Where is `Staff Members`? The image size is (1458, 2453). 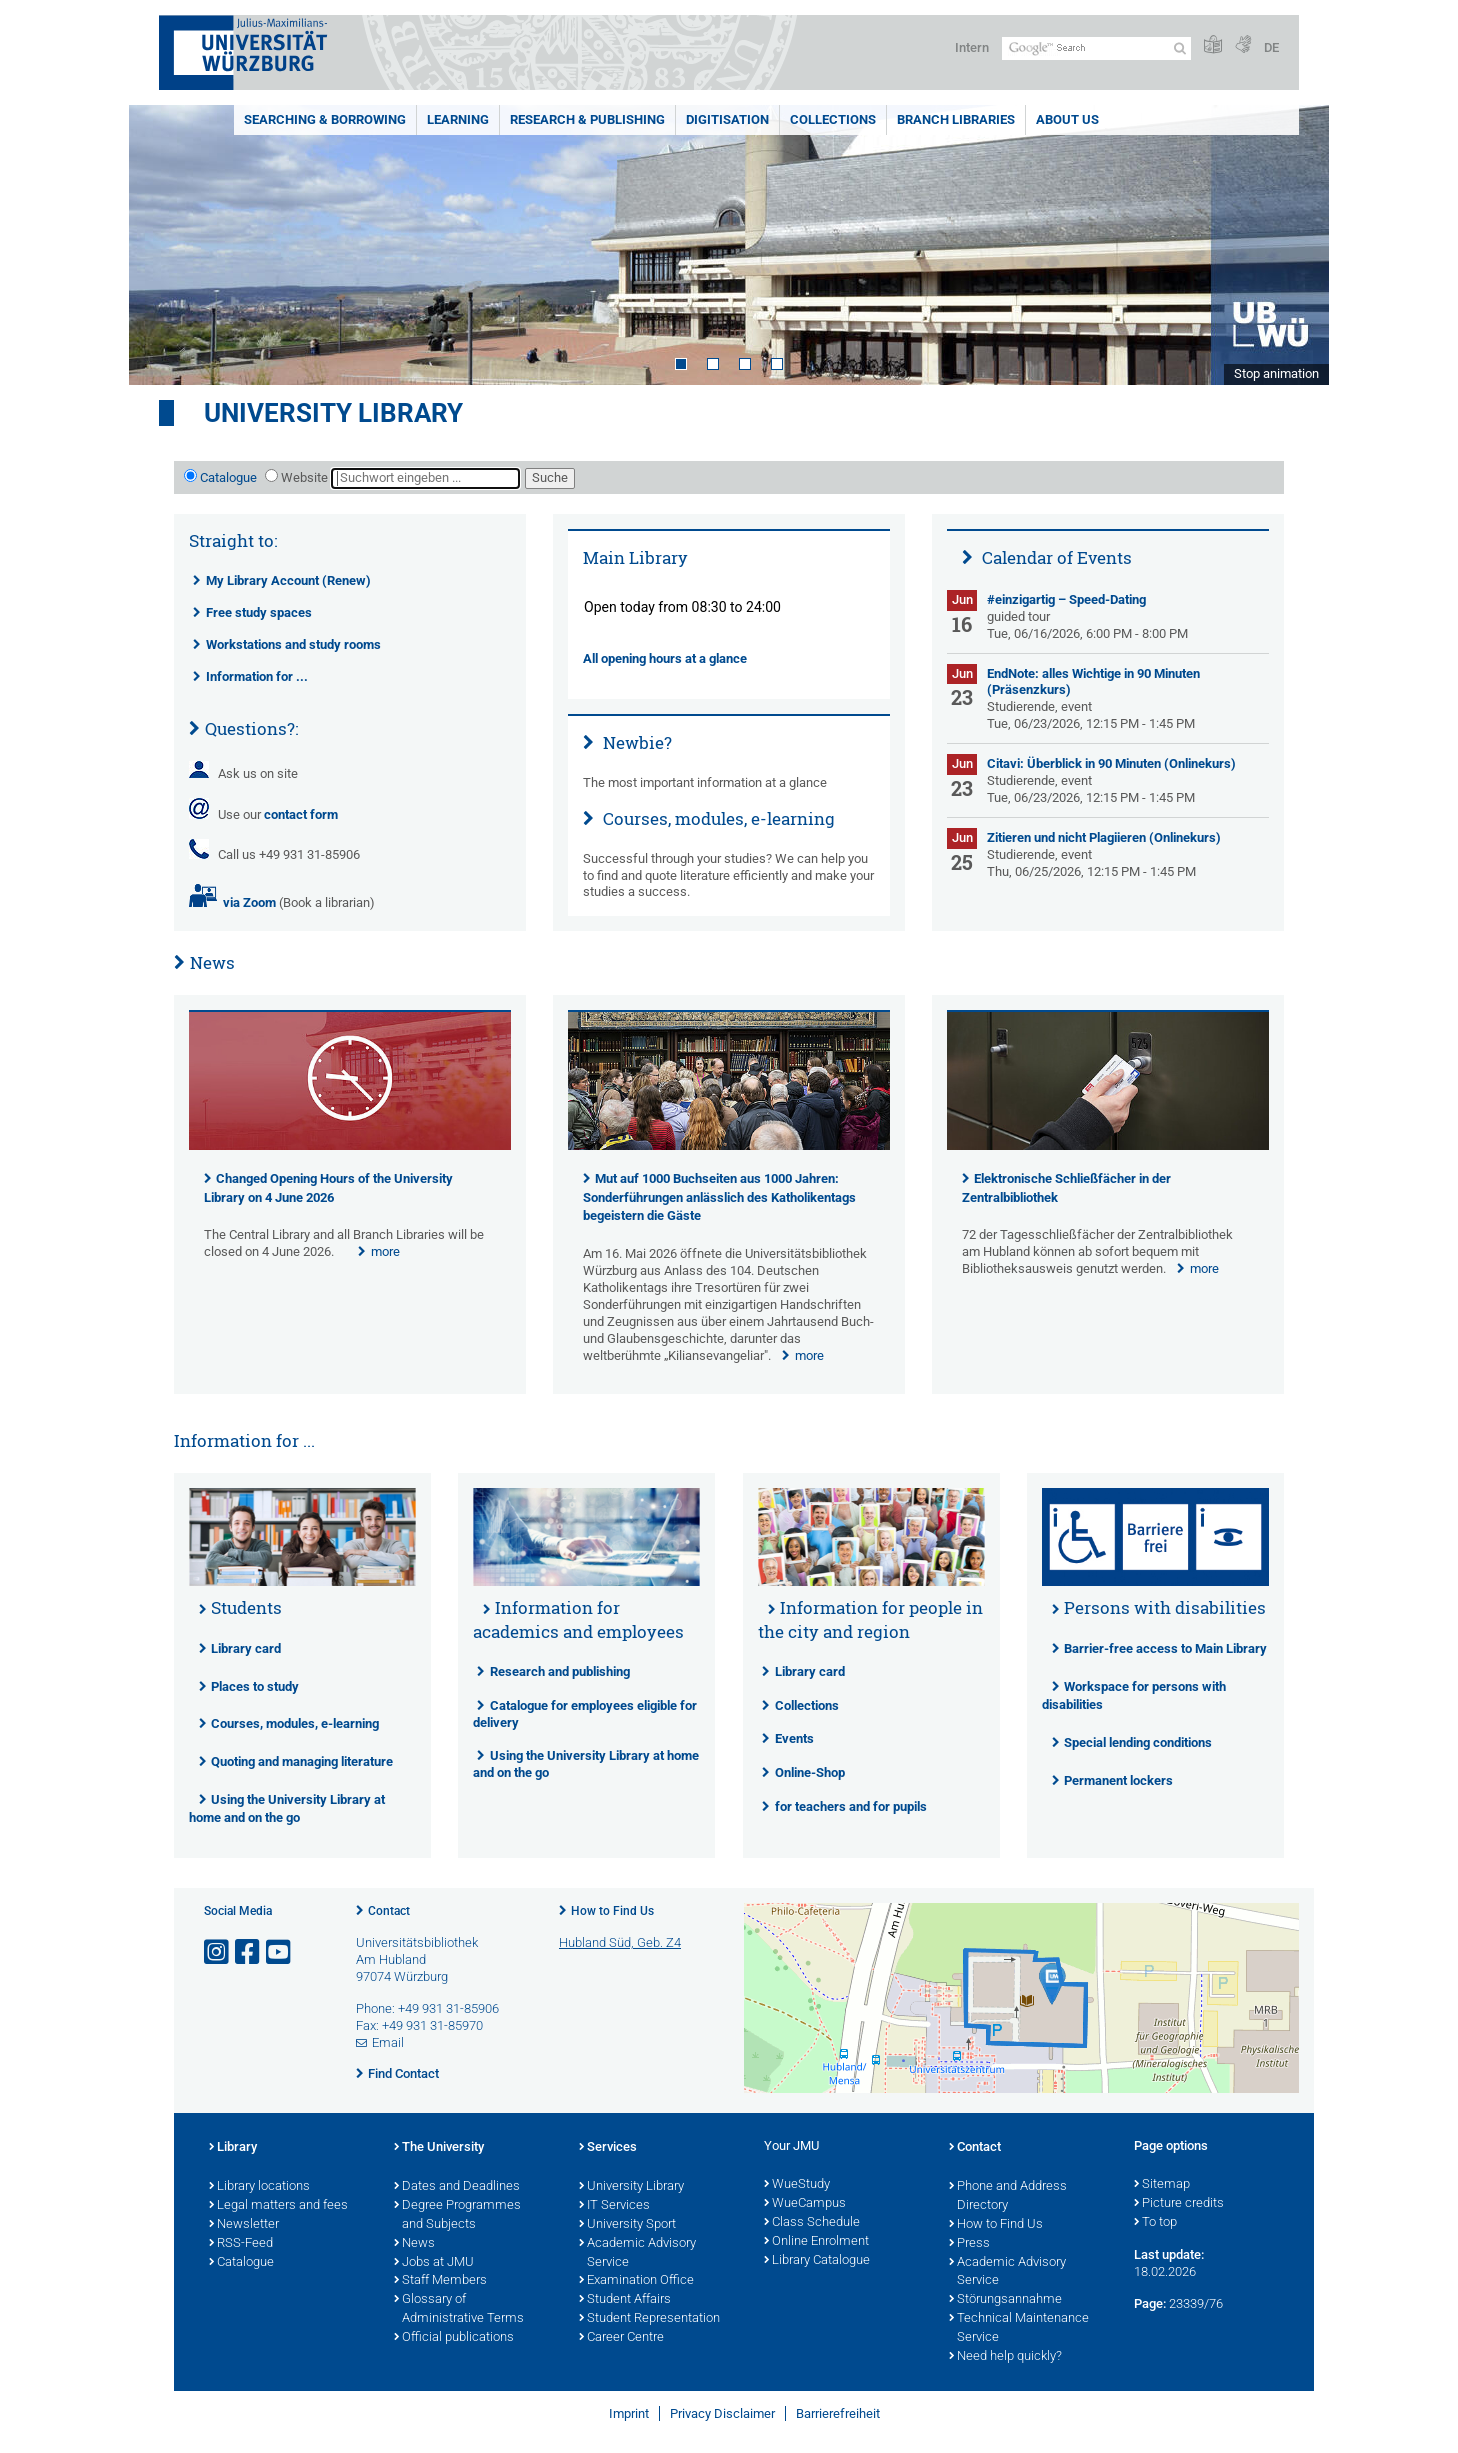
Staff Members is located at coordinates (440, 2281).